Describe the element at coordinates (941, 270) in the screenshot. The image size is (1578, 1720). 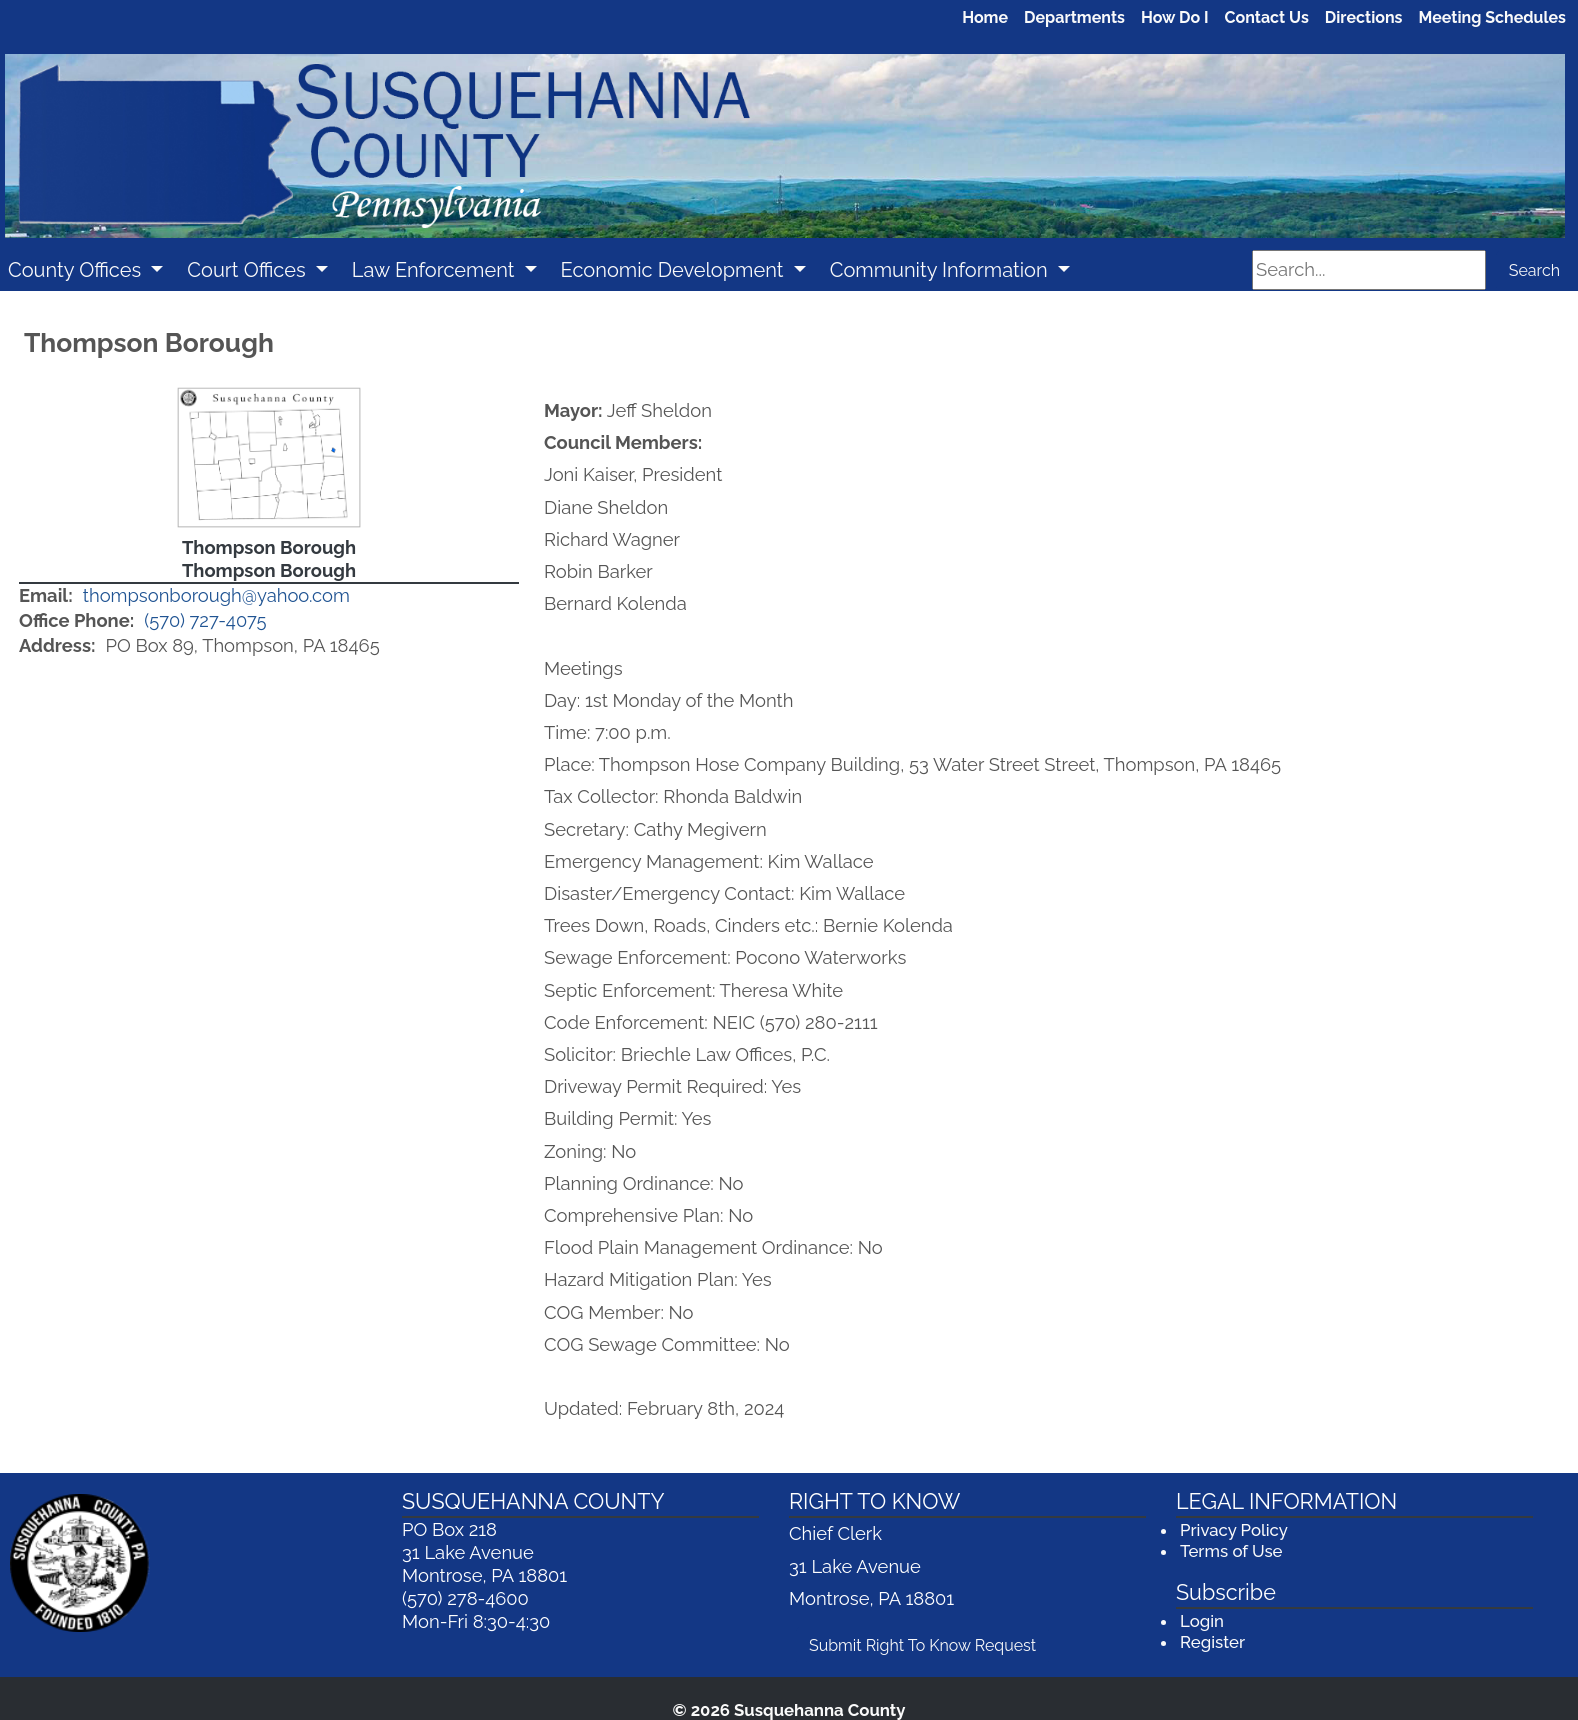
I see `Community Information [button]` at that location.